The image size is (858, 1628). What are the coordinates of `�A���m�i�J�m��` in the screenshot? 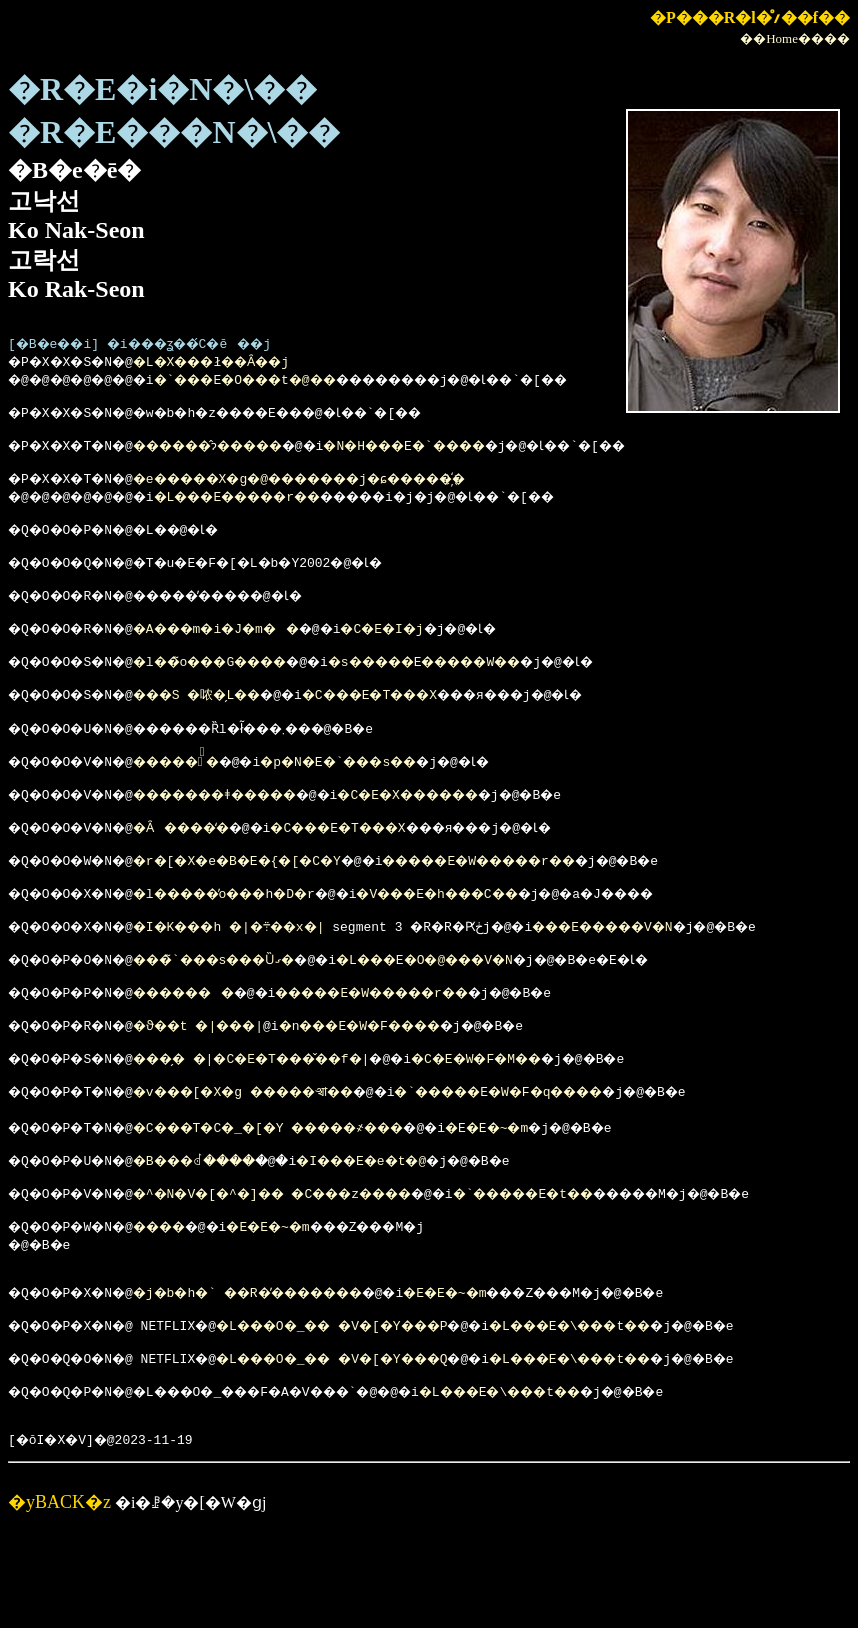 It's located at (242, 652).